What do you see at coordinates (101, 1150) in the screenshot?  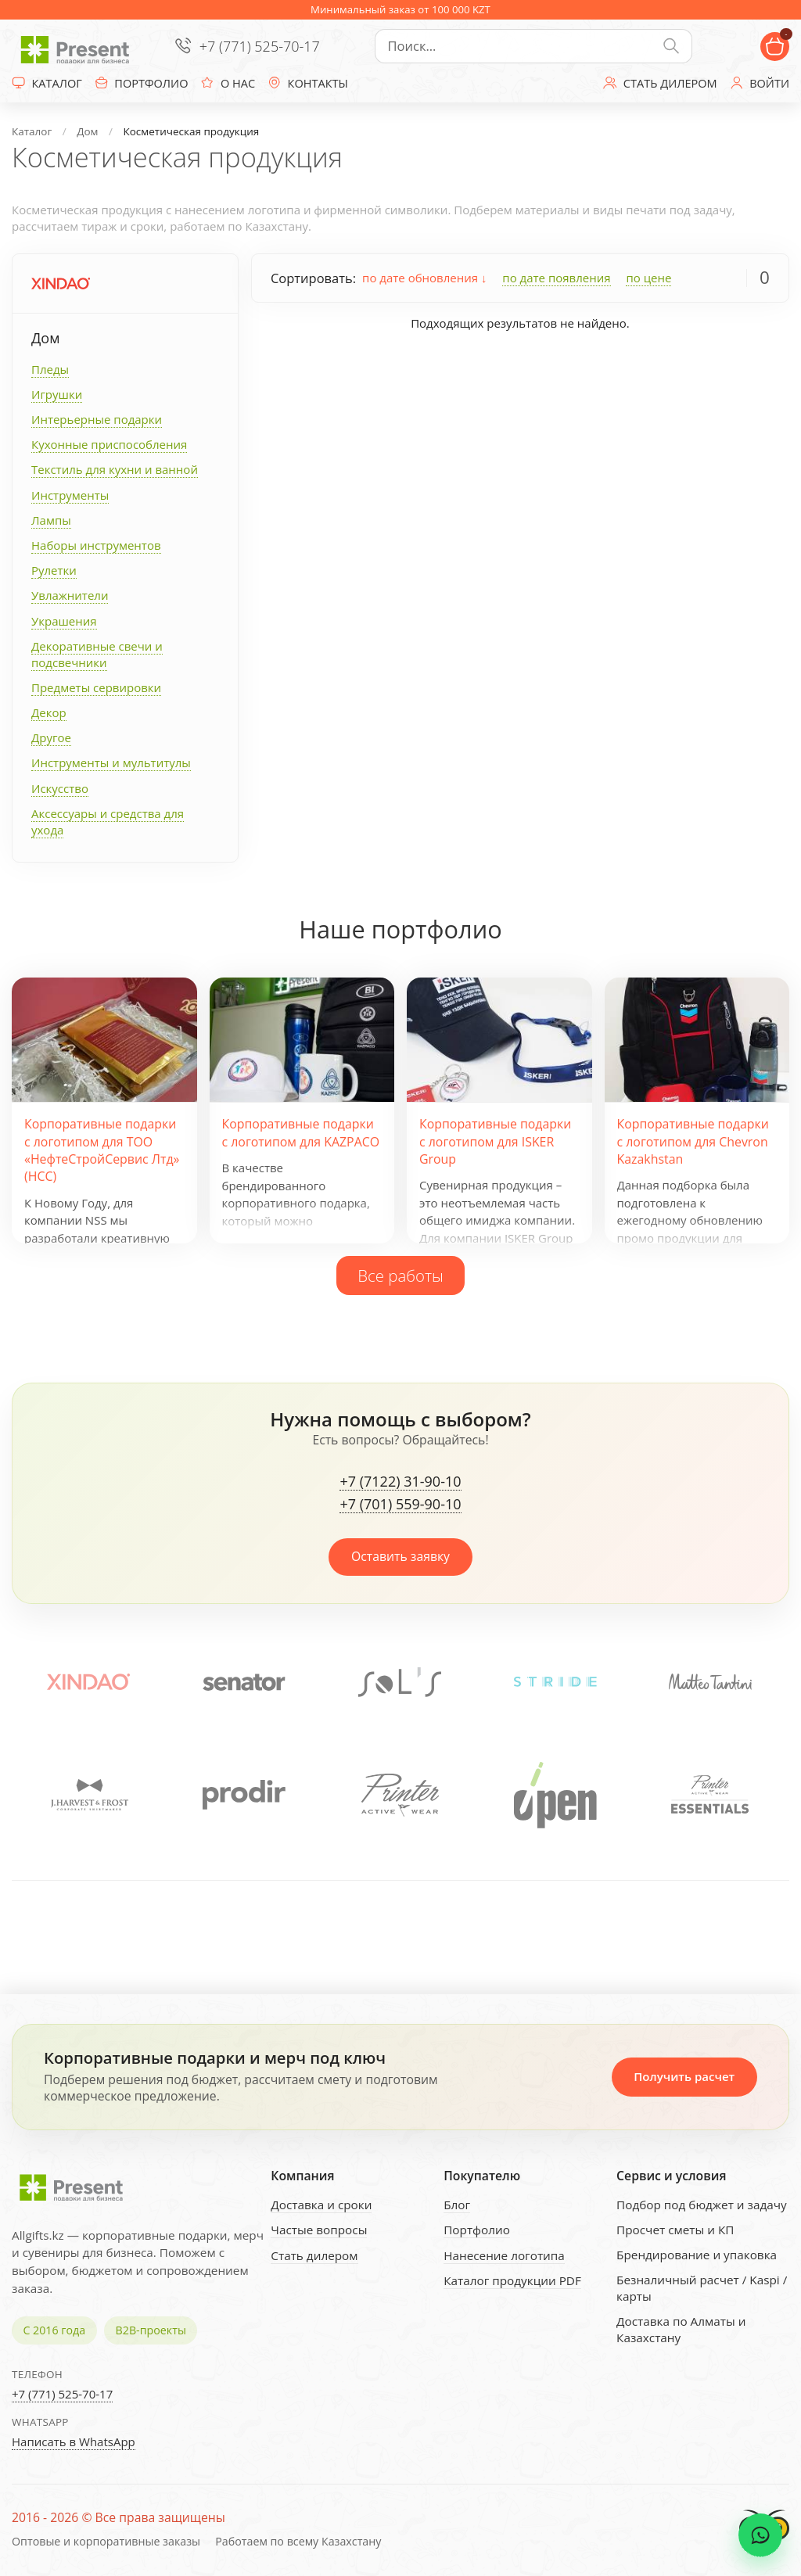 I see `Корпоративные подарки с логотипом для ТОО «НефтеСтройСервис Лтд» (НСС)` at bounding box center [101, 1150].